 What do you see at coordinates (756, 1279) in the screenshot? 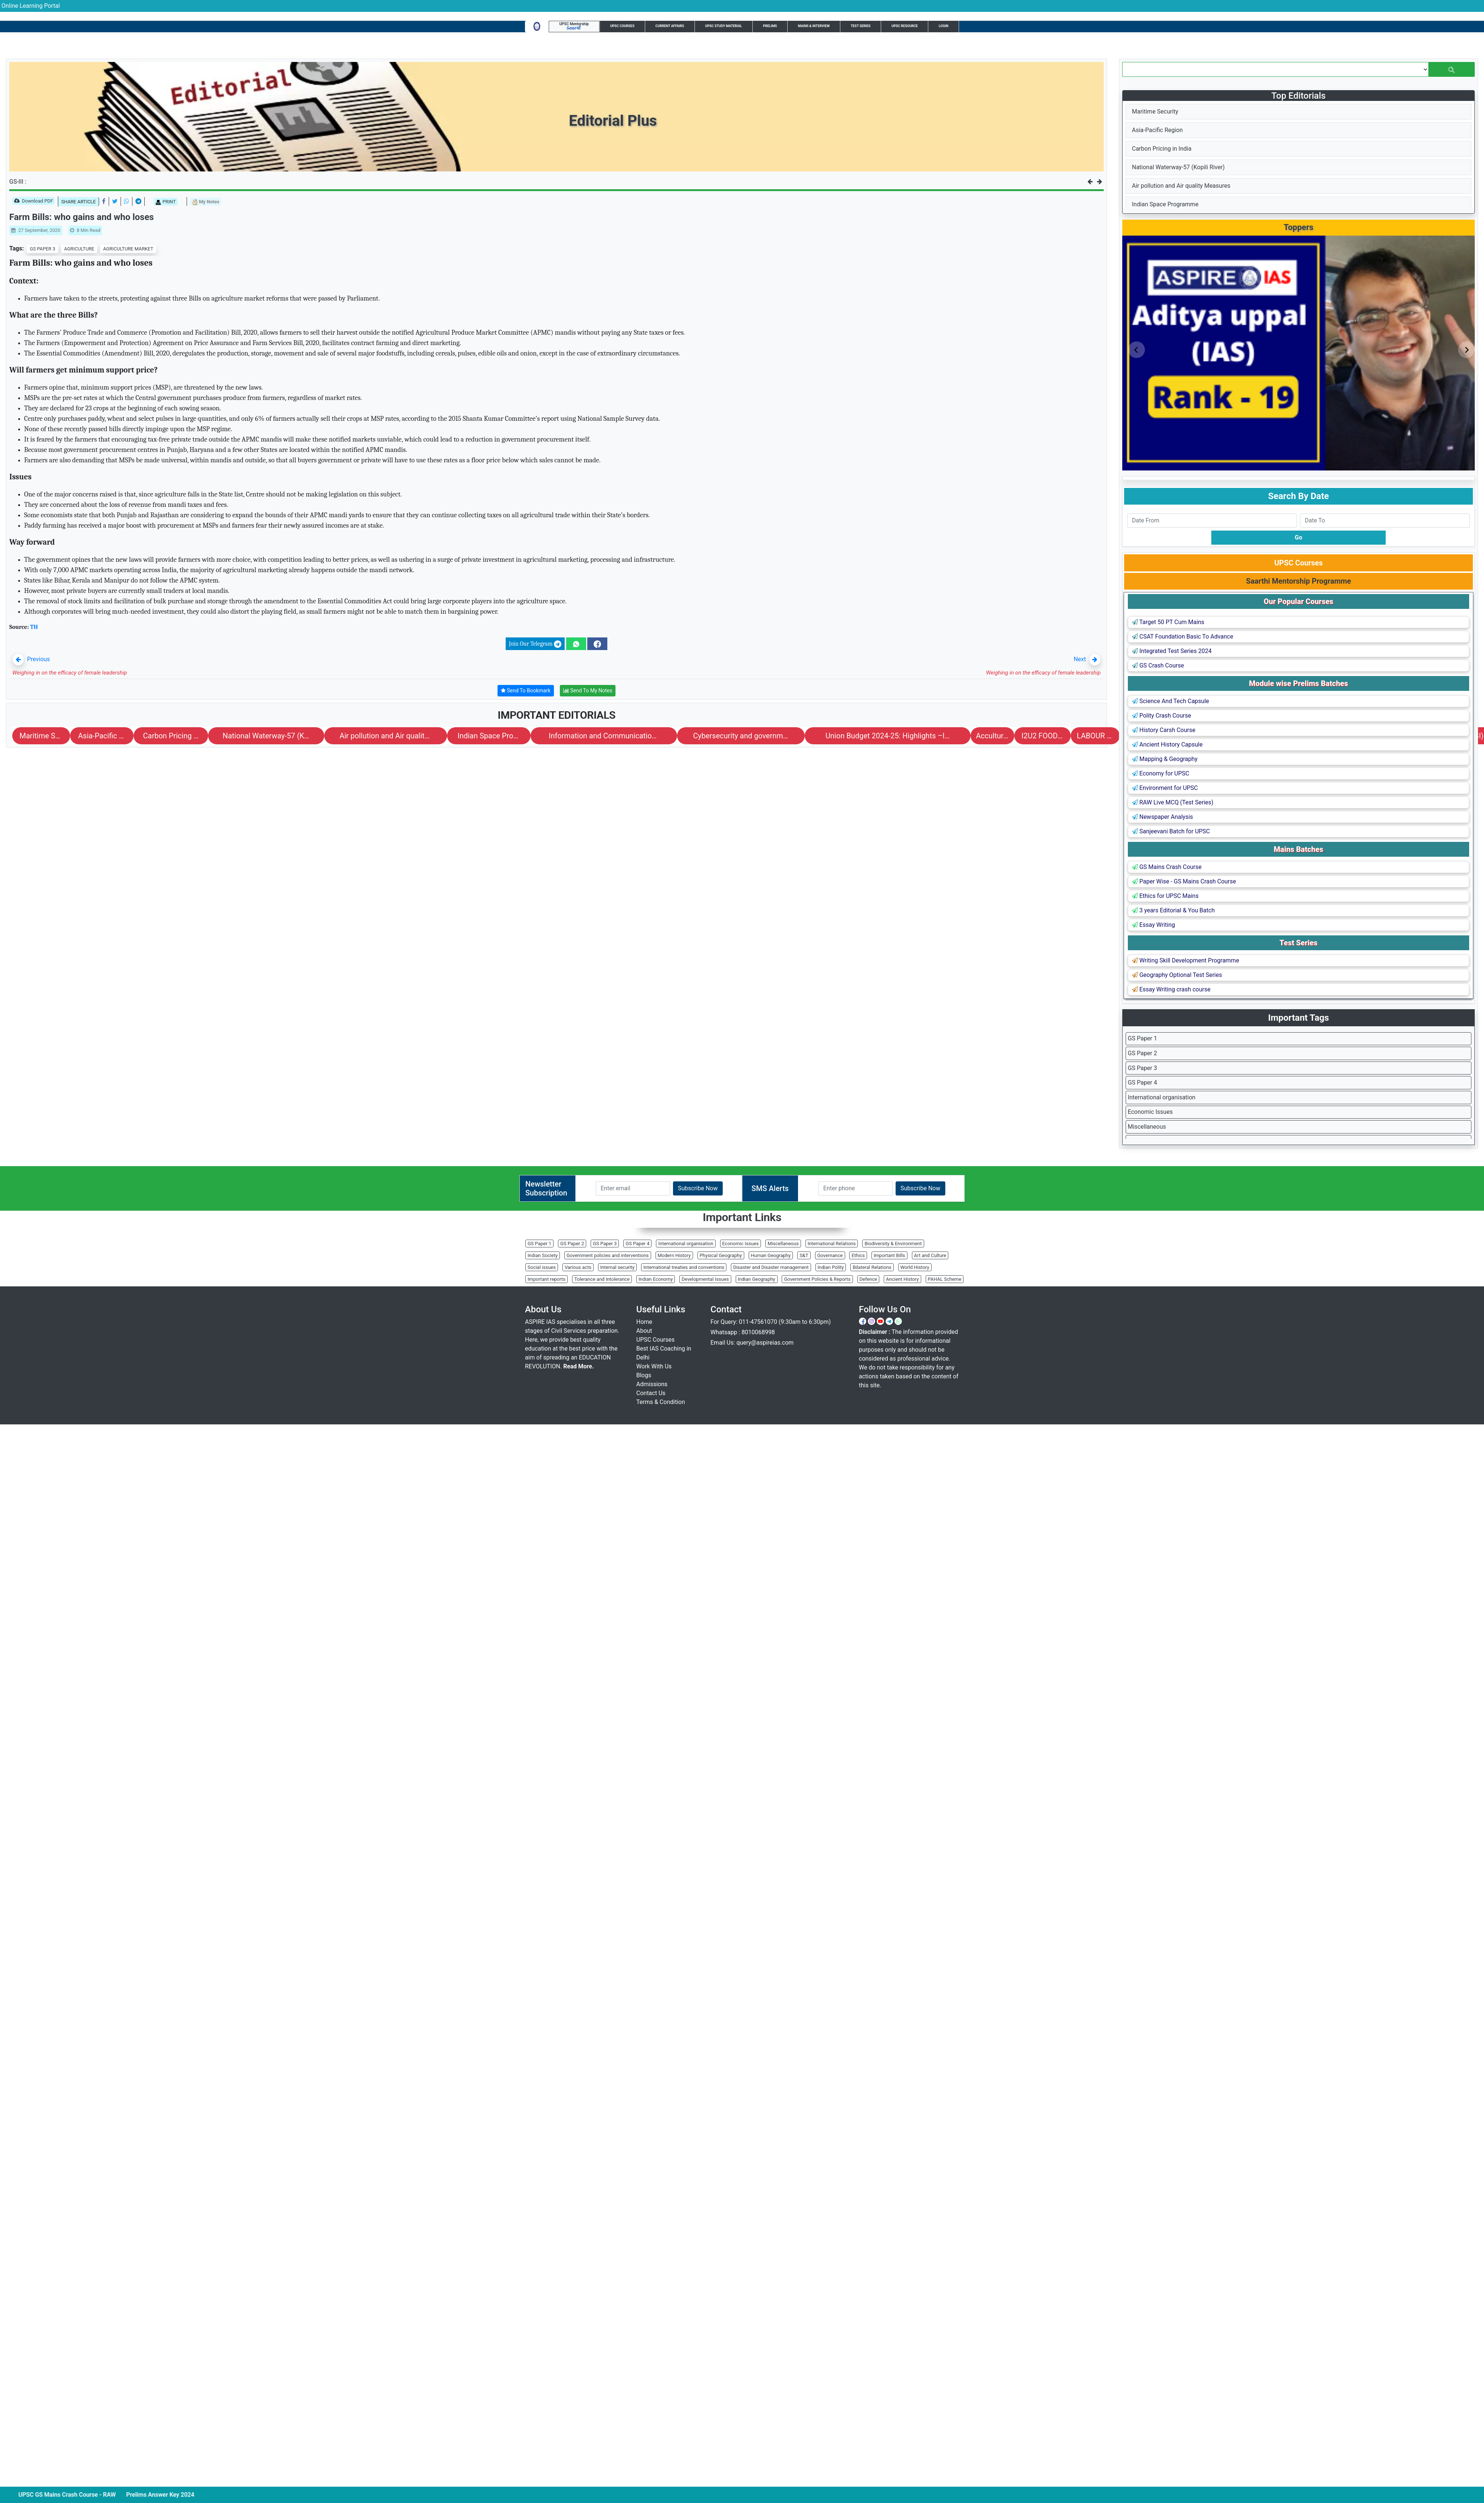
I see `Indian Geography` at bounding box center [756, 1279].